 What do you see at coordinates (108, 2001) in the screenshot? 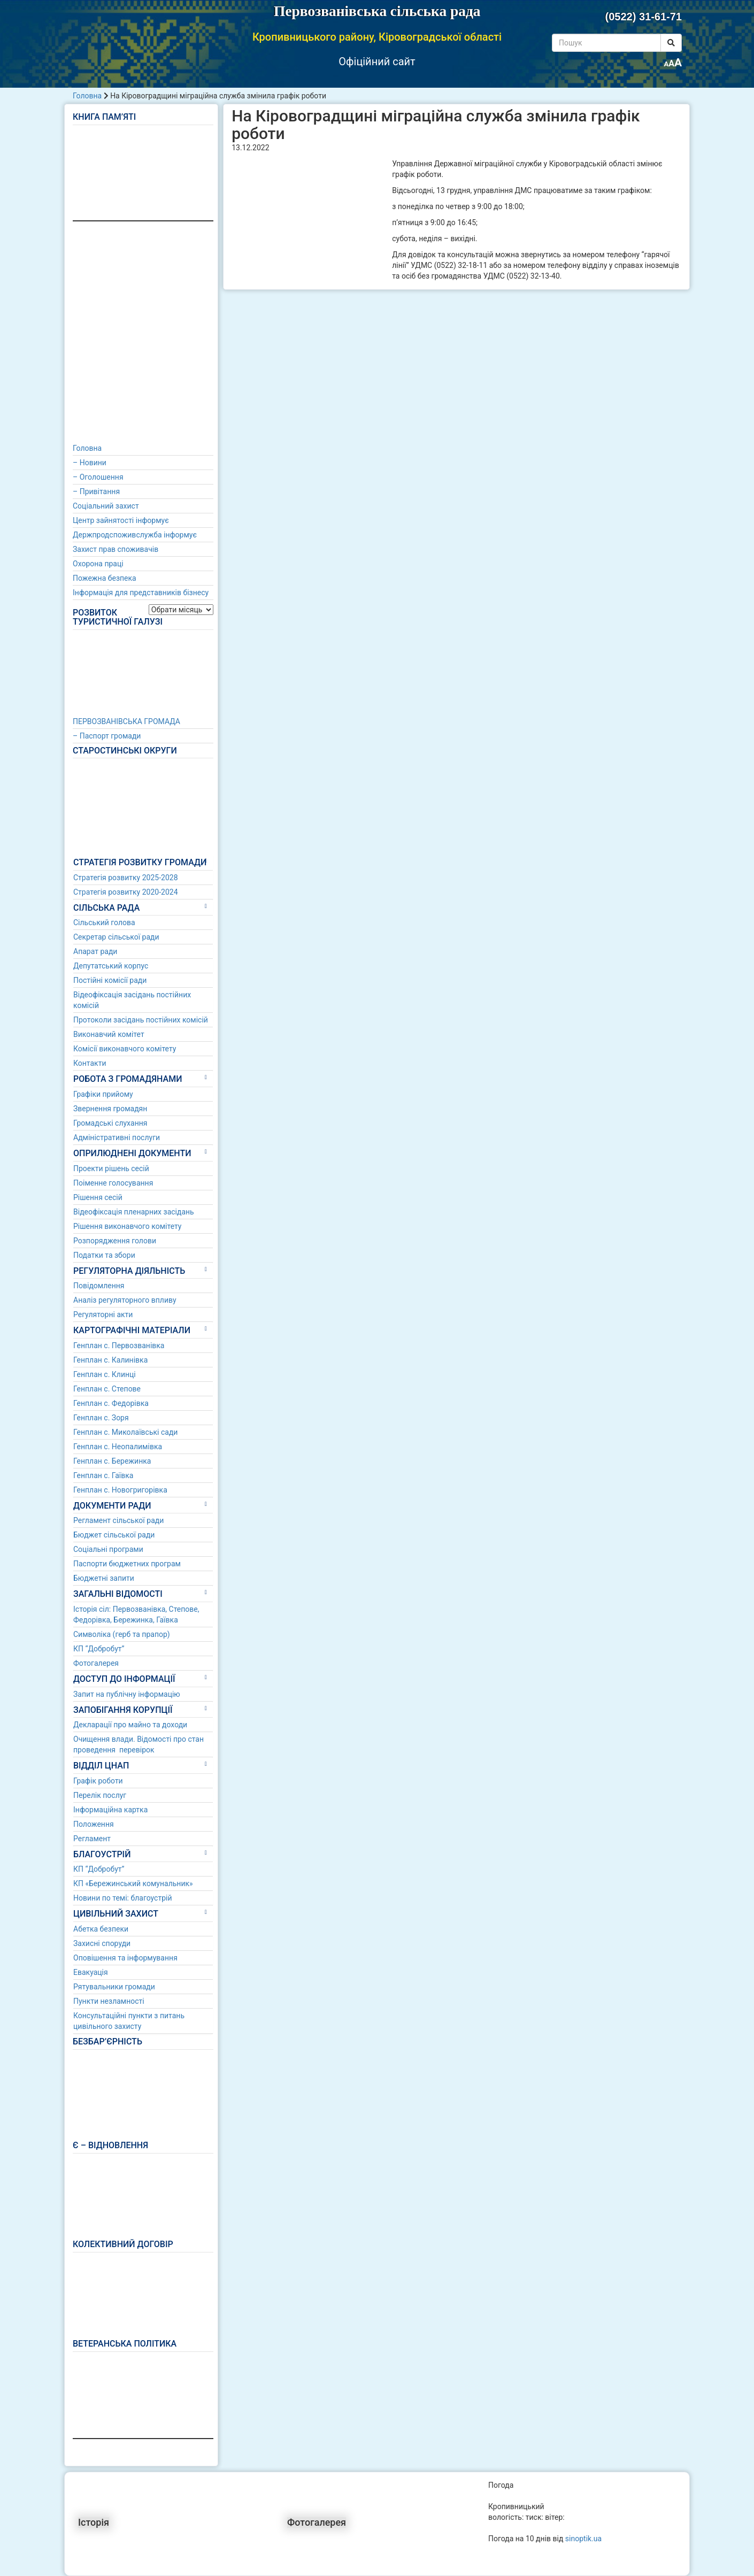
I see `Пункти незламності` at bounding box center [108, 2001].